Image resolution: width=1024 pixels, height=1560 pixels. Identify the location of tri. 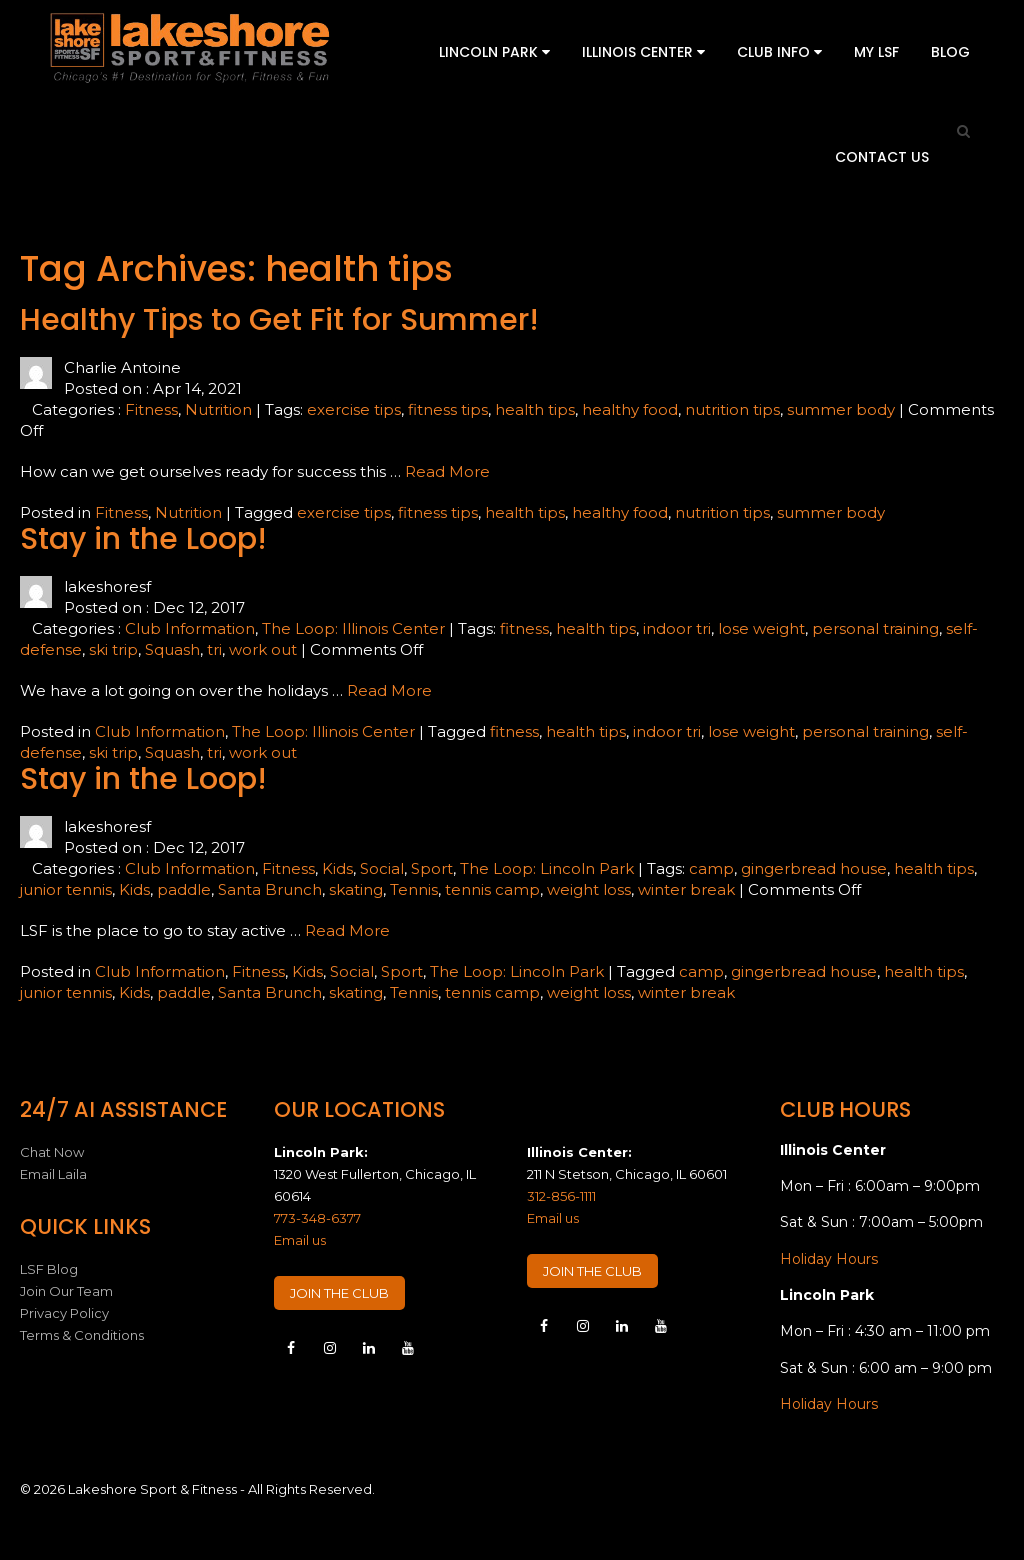
(214, 649).